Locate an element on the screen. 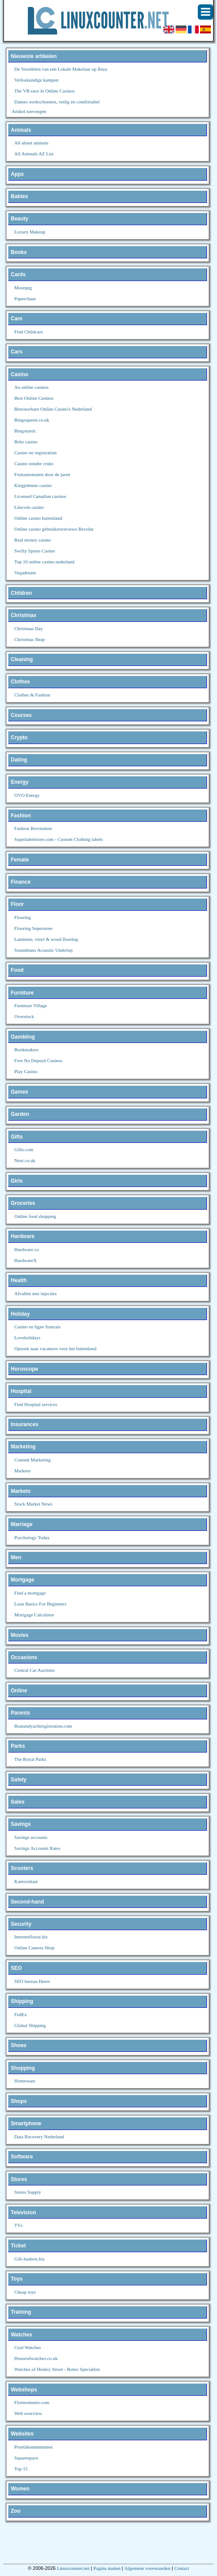 The image size is (217, 2576). Furniture Village is located at coordinates (30, 1005).